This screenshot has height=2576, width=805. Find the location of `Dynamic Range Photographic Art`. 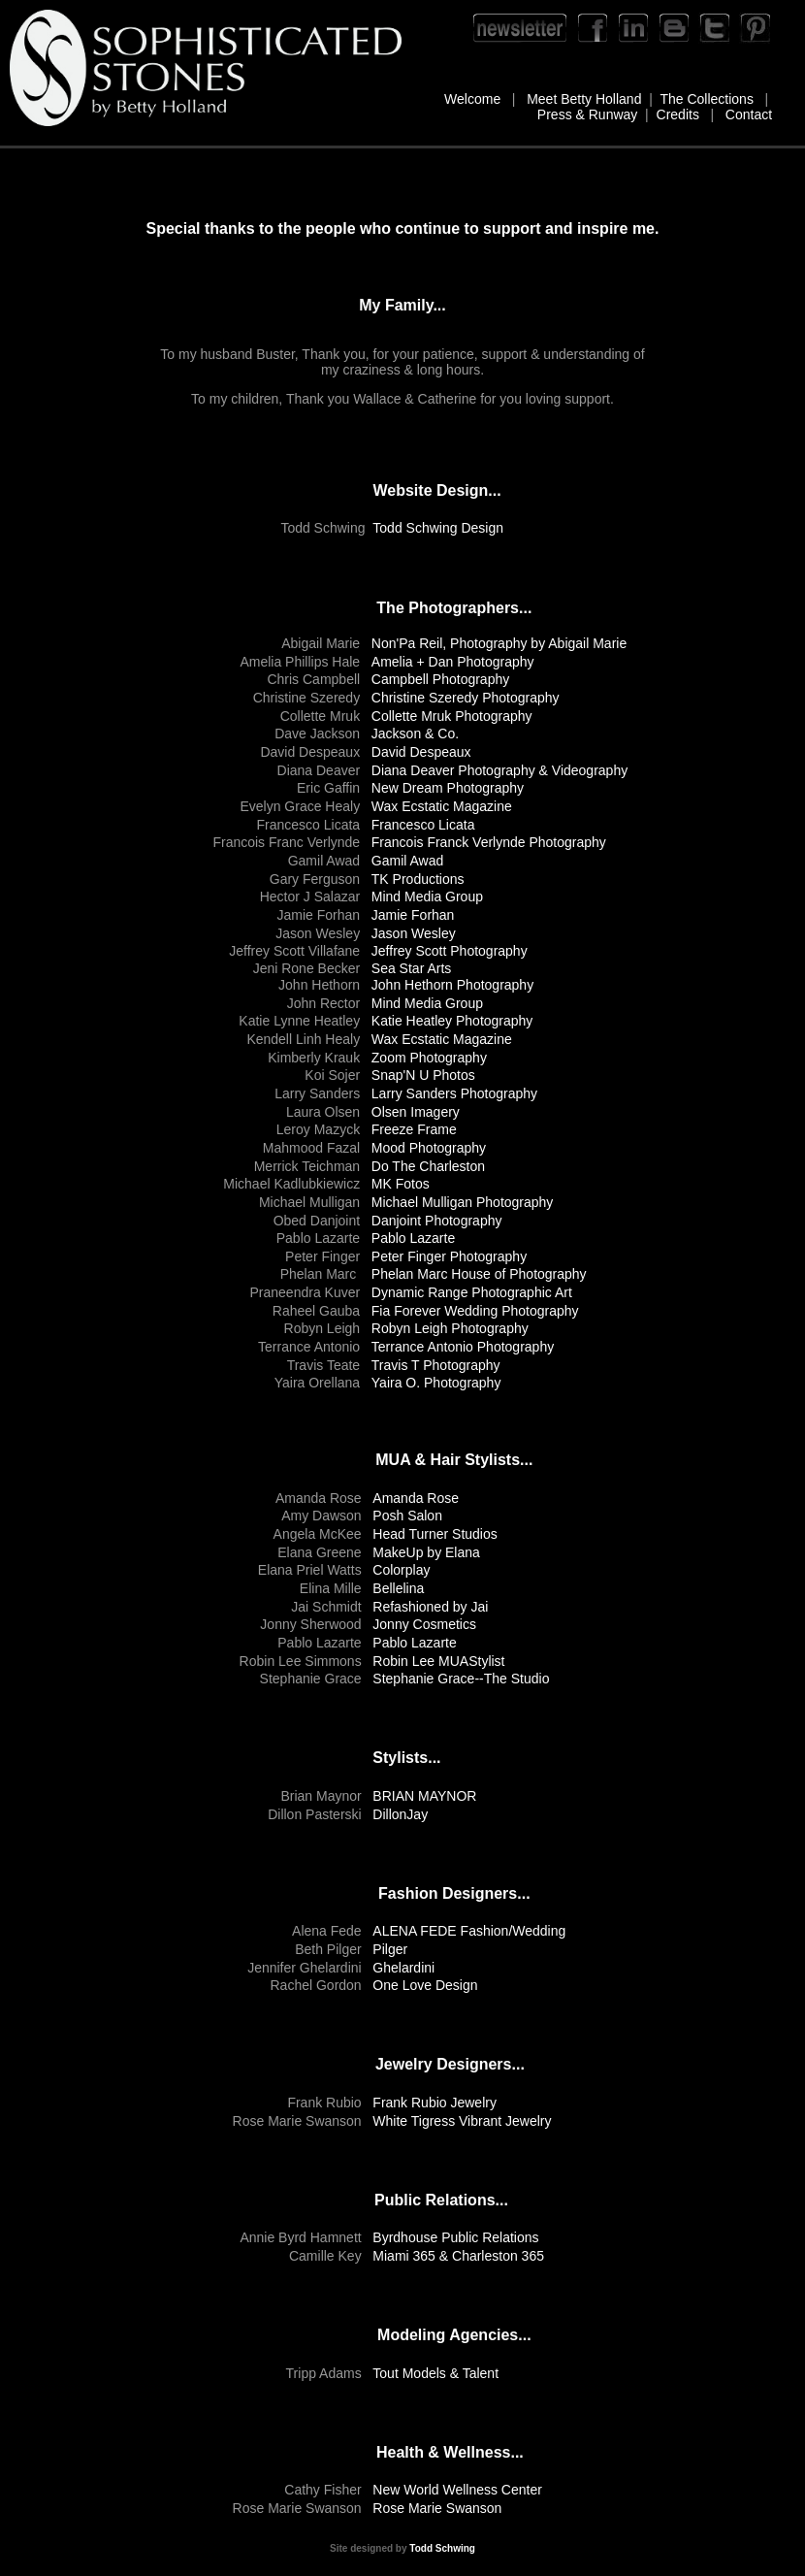

Dynamic Range Photographic Art is located at coordinates (471, 1292).